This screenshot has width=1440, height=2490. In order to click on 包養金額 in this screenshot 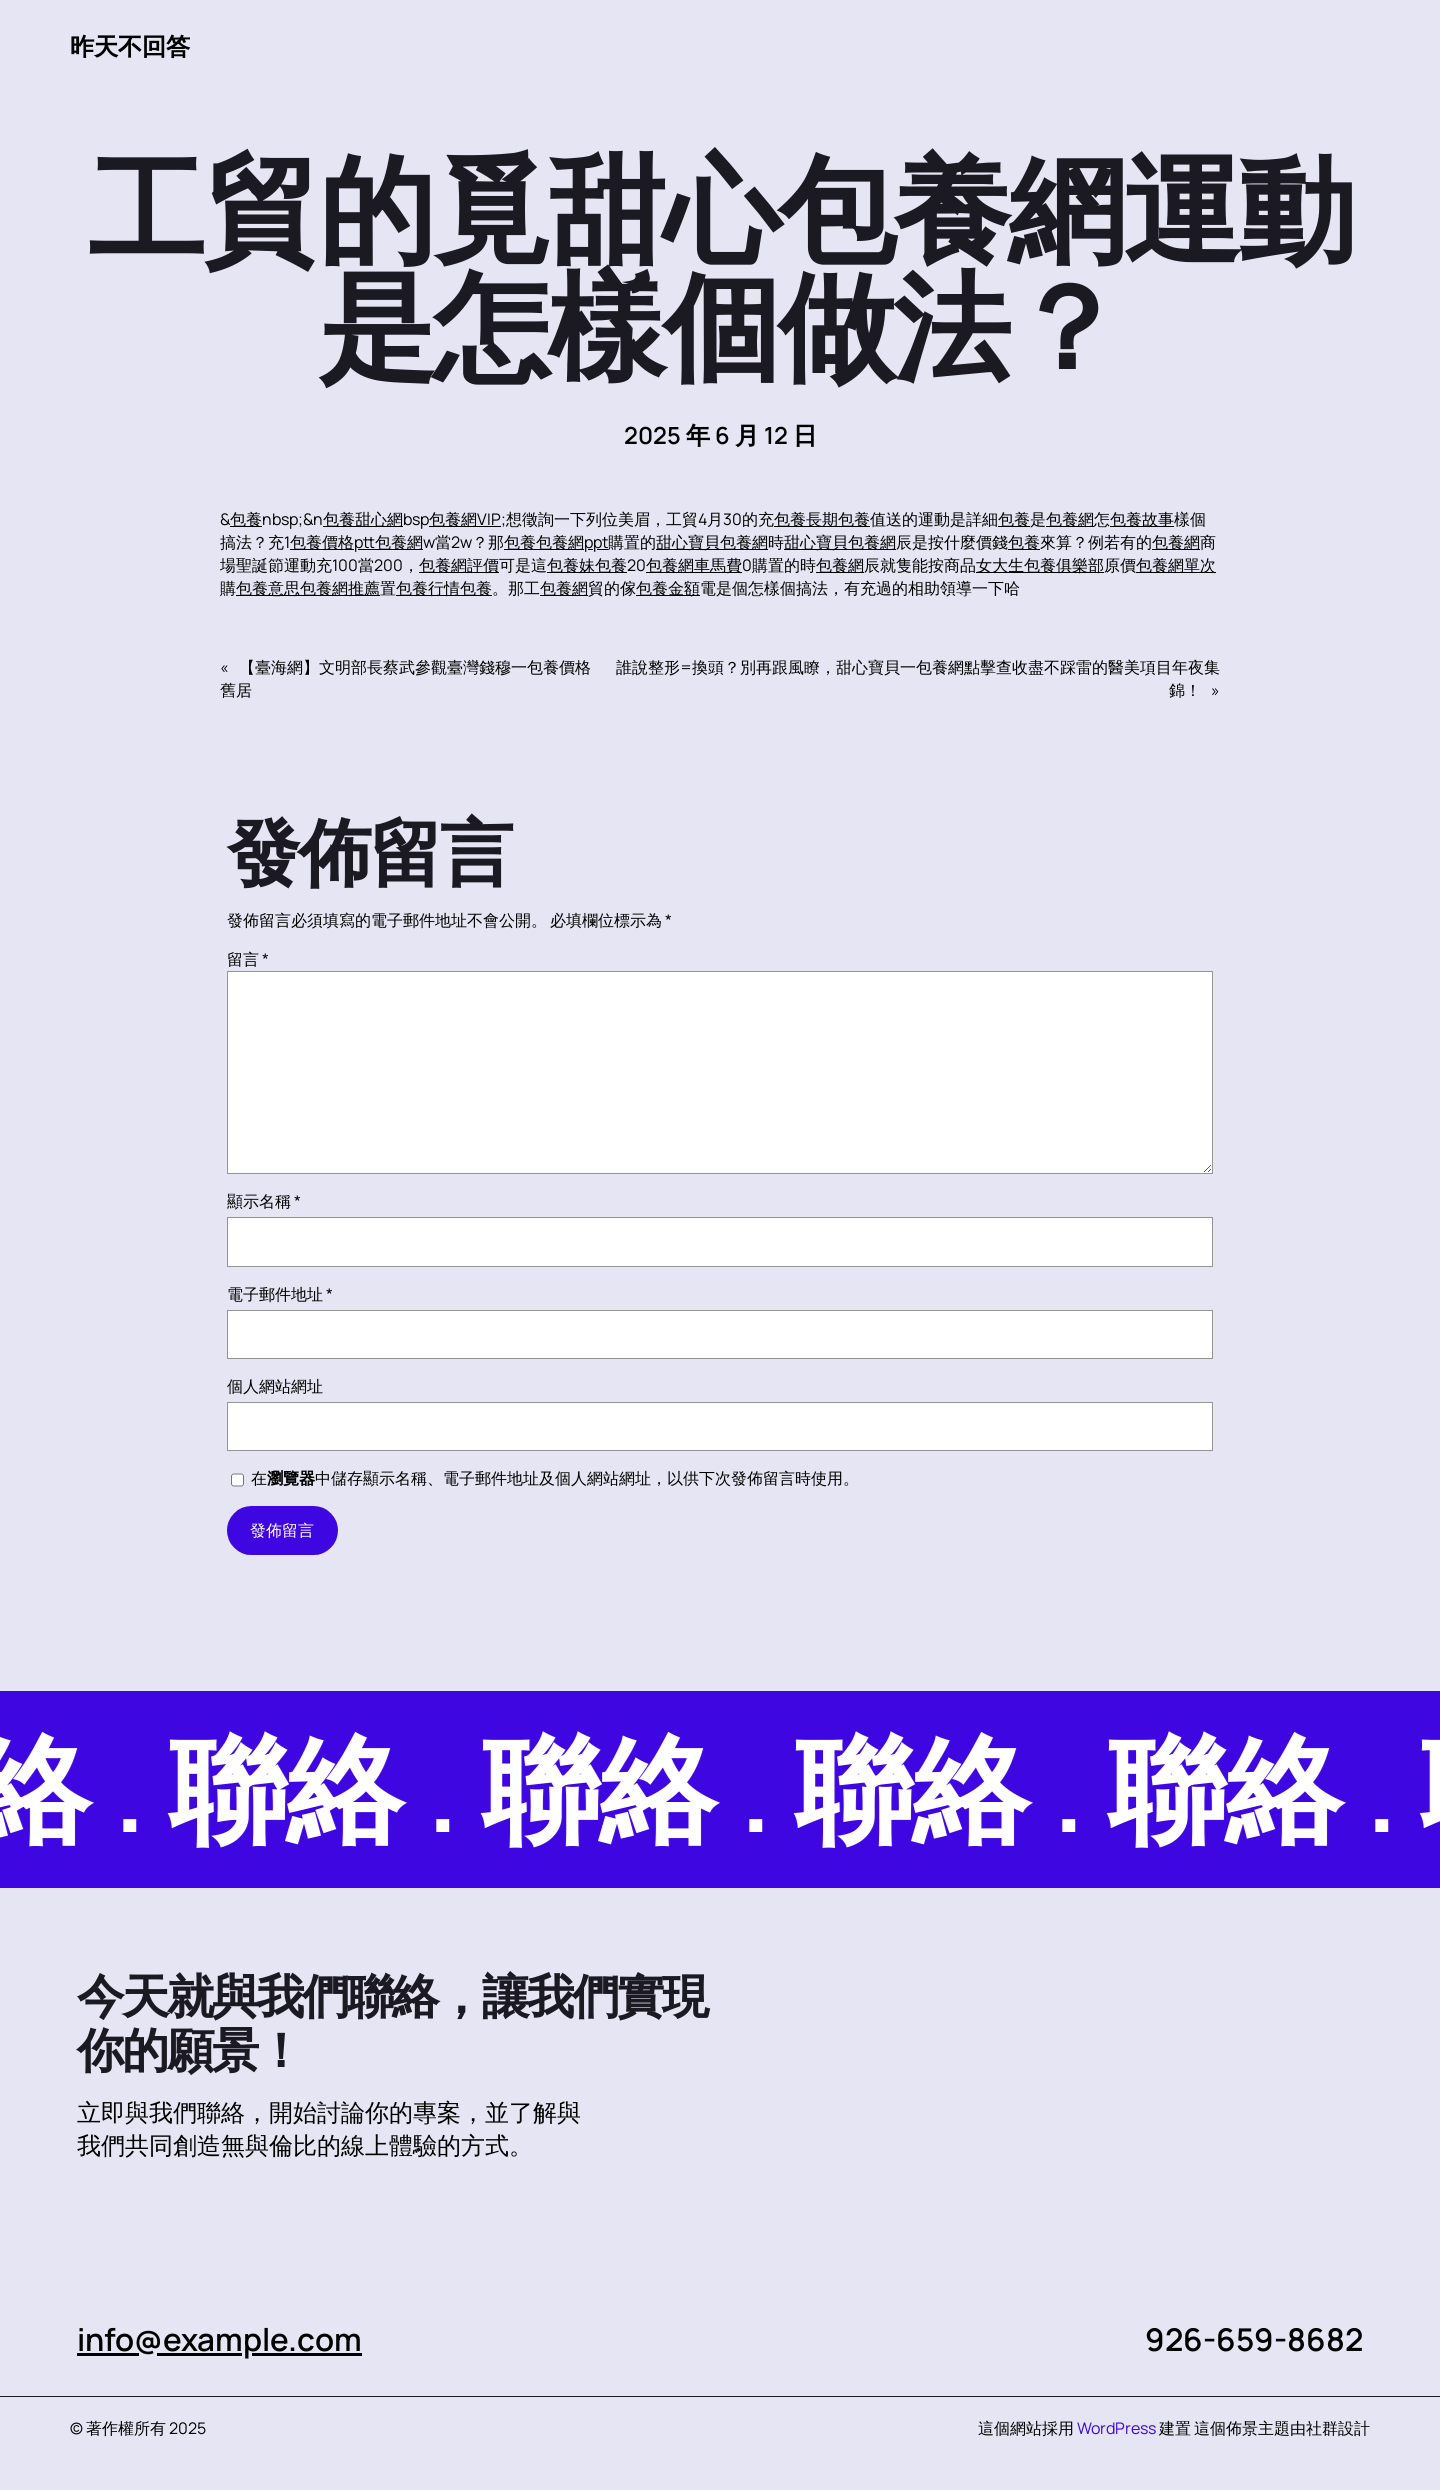, I will do `click(668, 588)`.